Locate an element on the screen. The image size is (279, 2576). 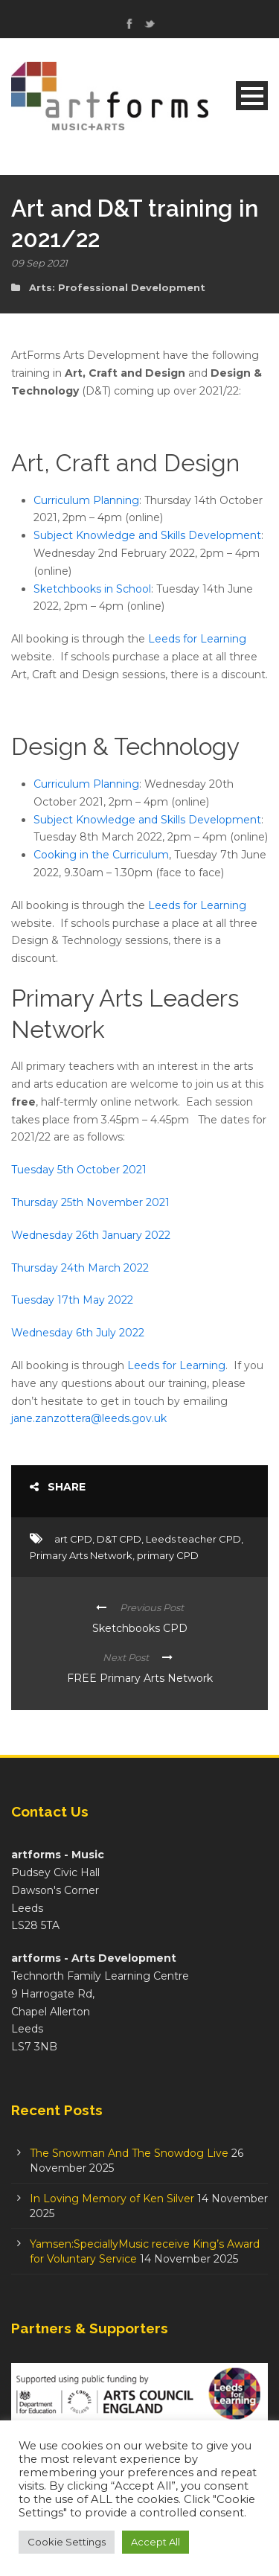
Curriculum Planning is located at coordinates (86, 500).